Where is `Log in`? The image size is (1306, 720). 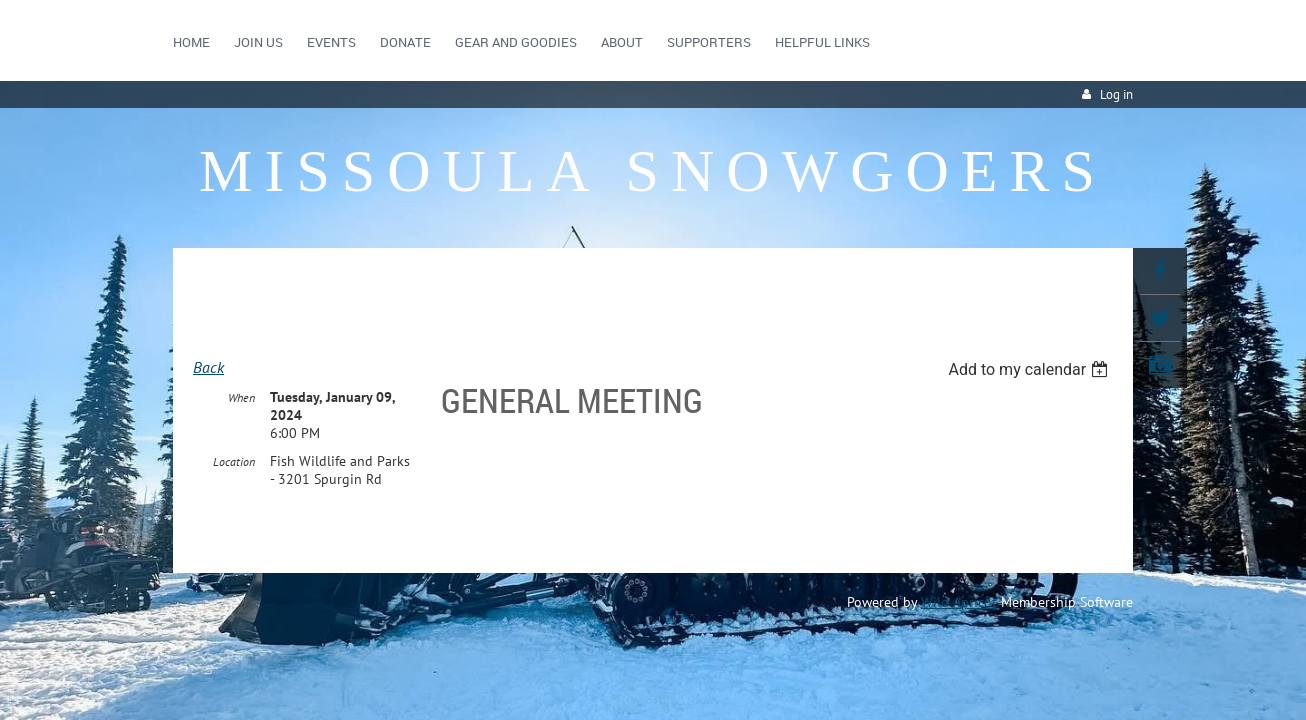
Log in is located at coordinates (1116, 94).